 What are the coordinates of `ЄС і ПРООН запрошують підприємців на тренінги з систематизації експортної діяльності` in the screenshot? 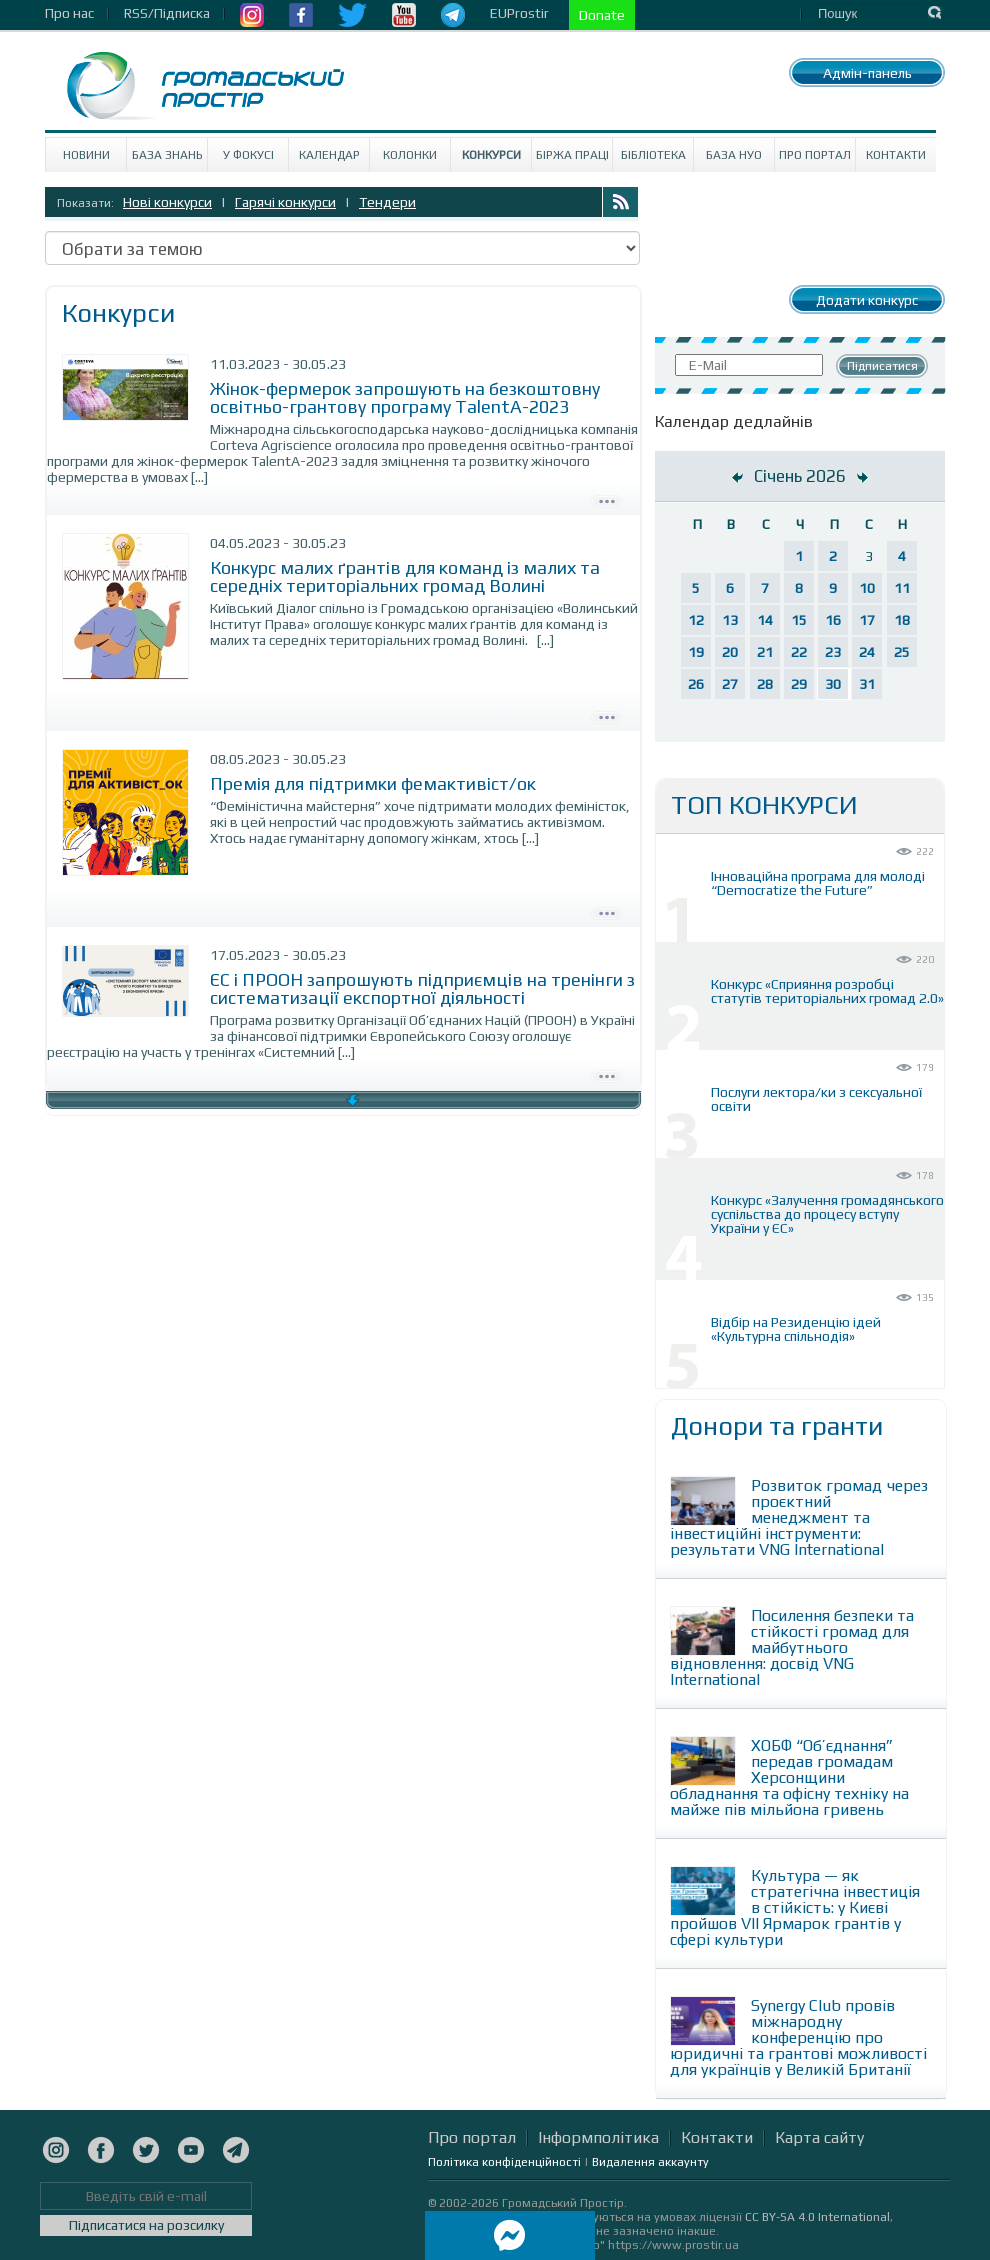 It's located at (422, 988).